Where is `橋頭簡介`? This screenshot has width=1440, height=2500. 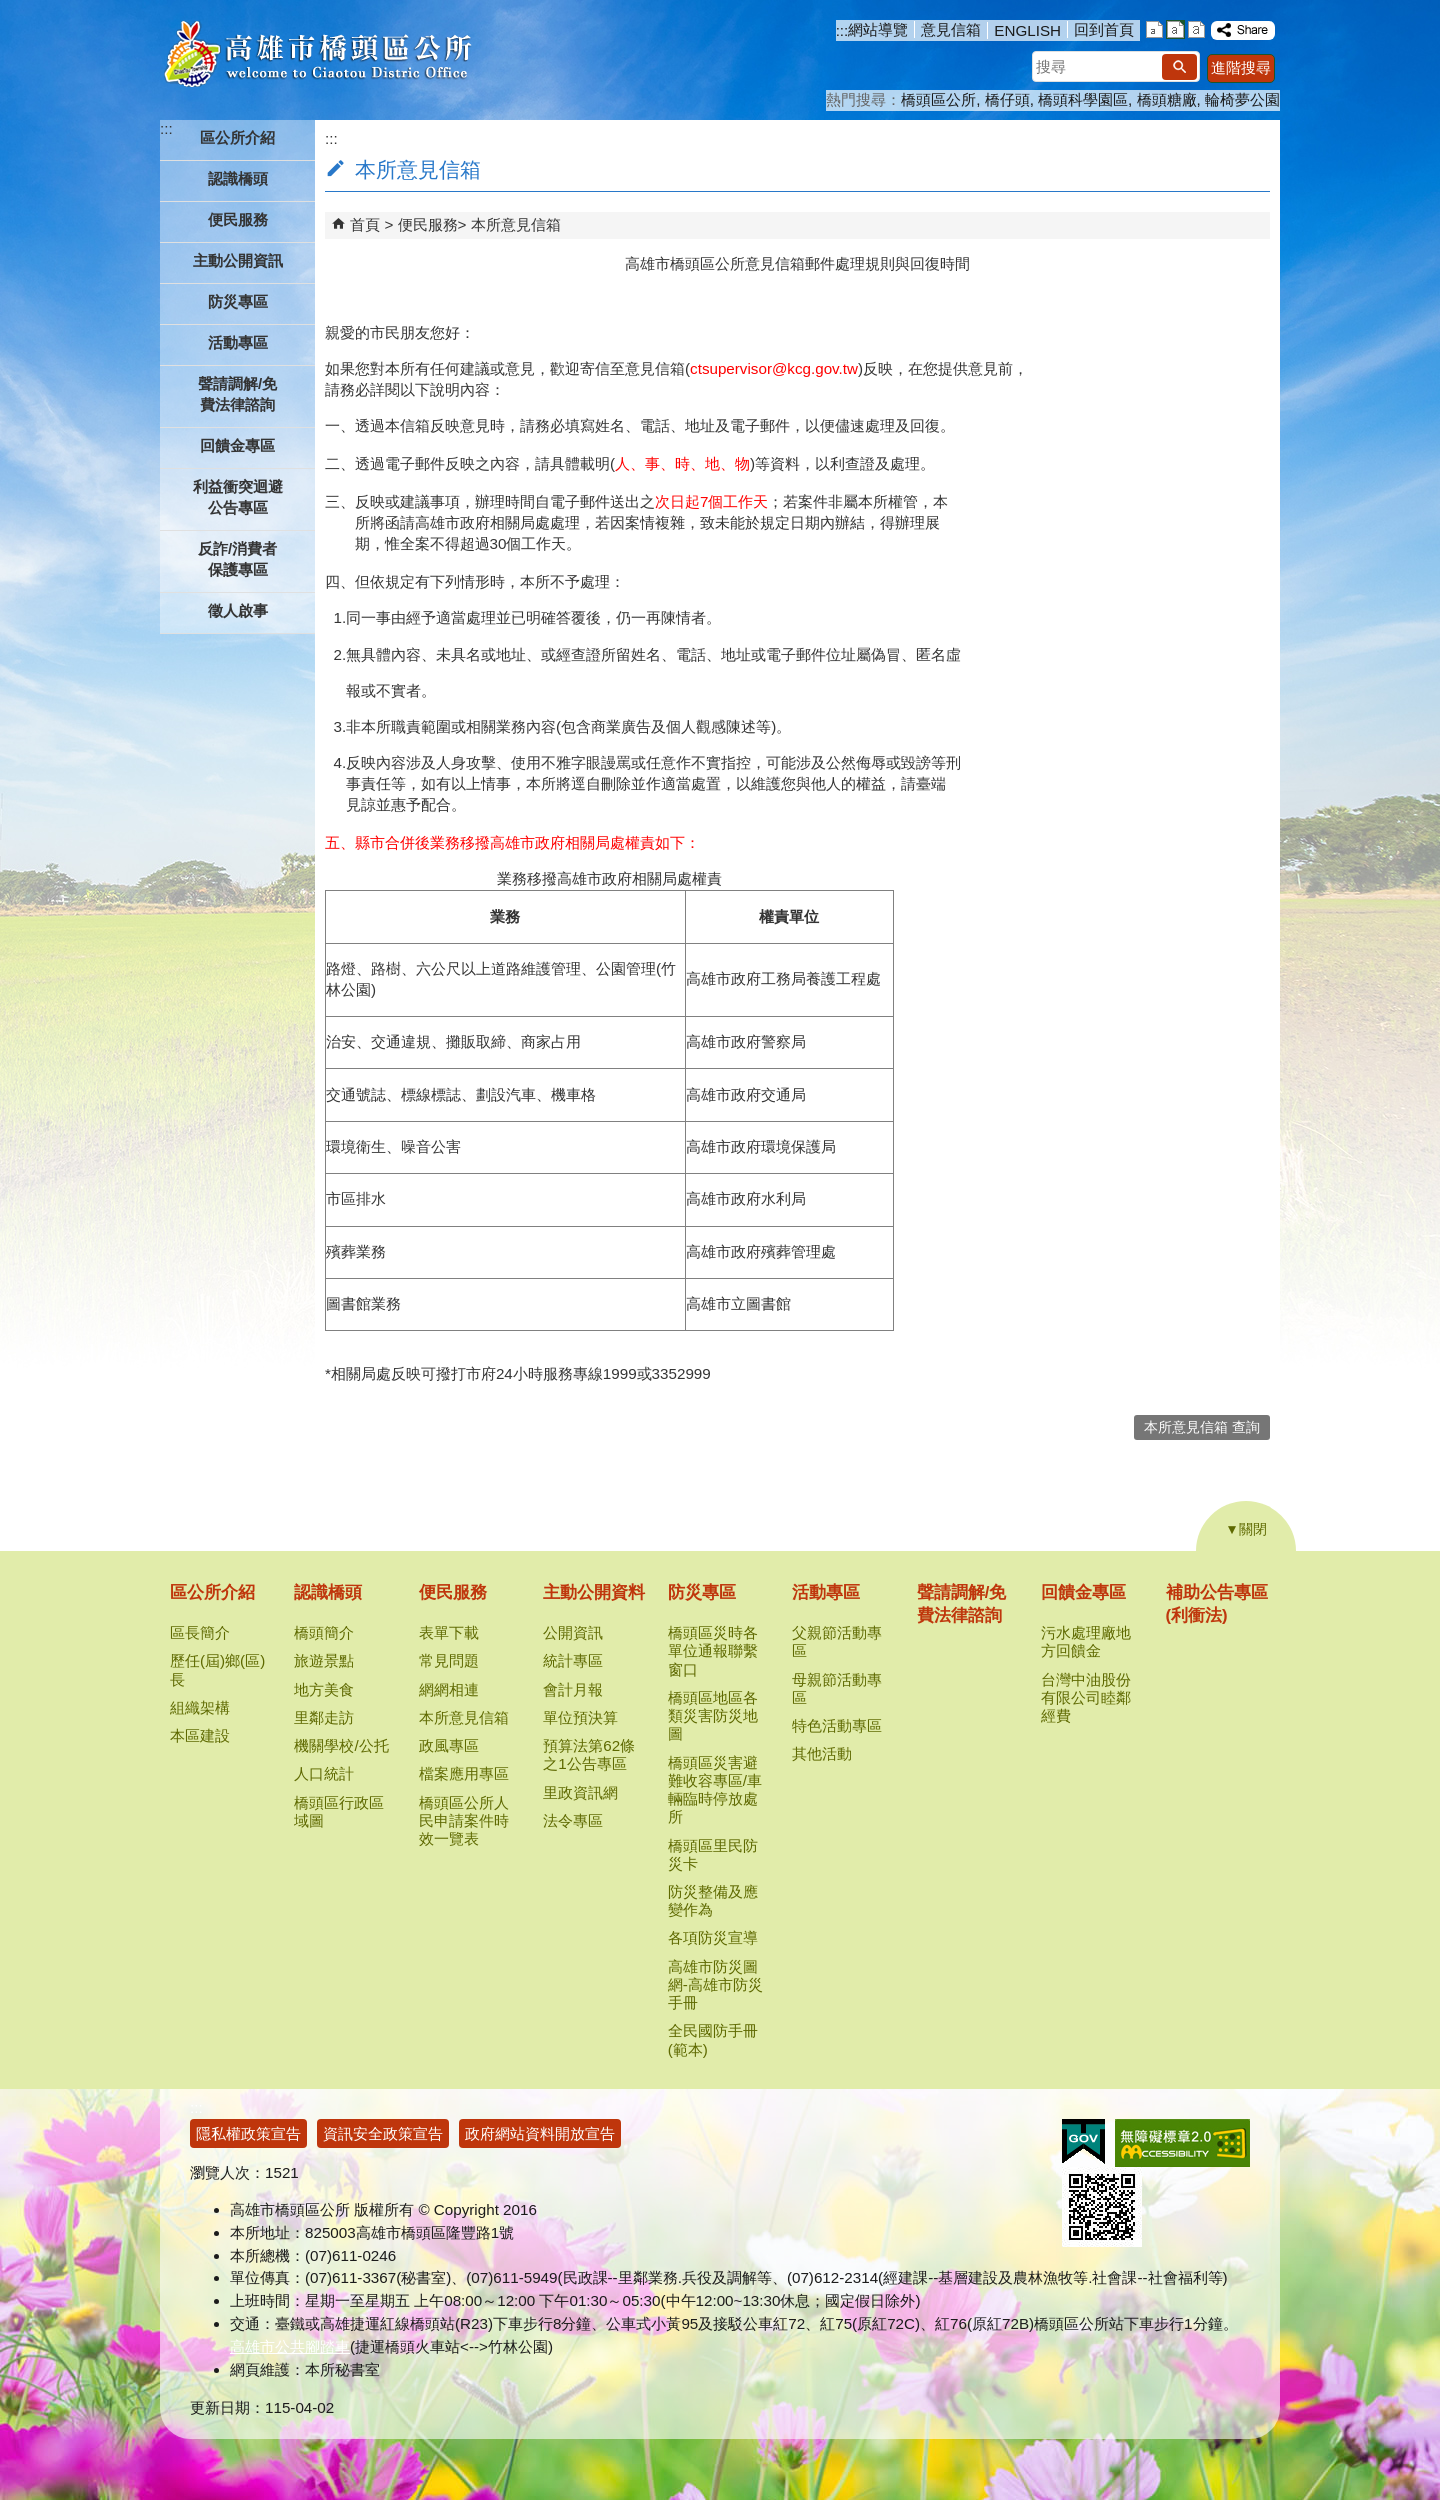
橋頭簡介 is located at coordinates (324, 1632).